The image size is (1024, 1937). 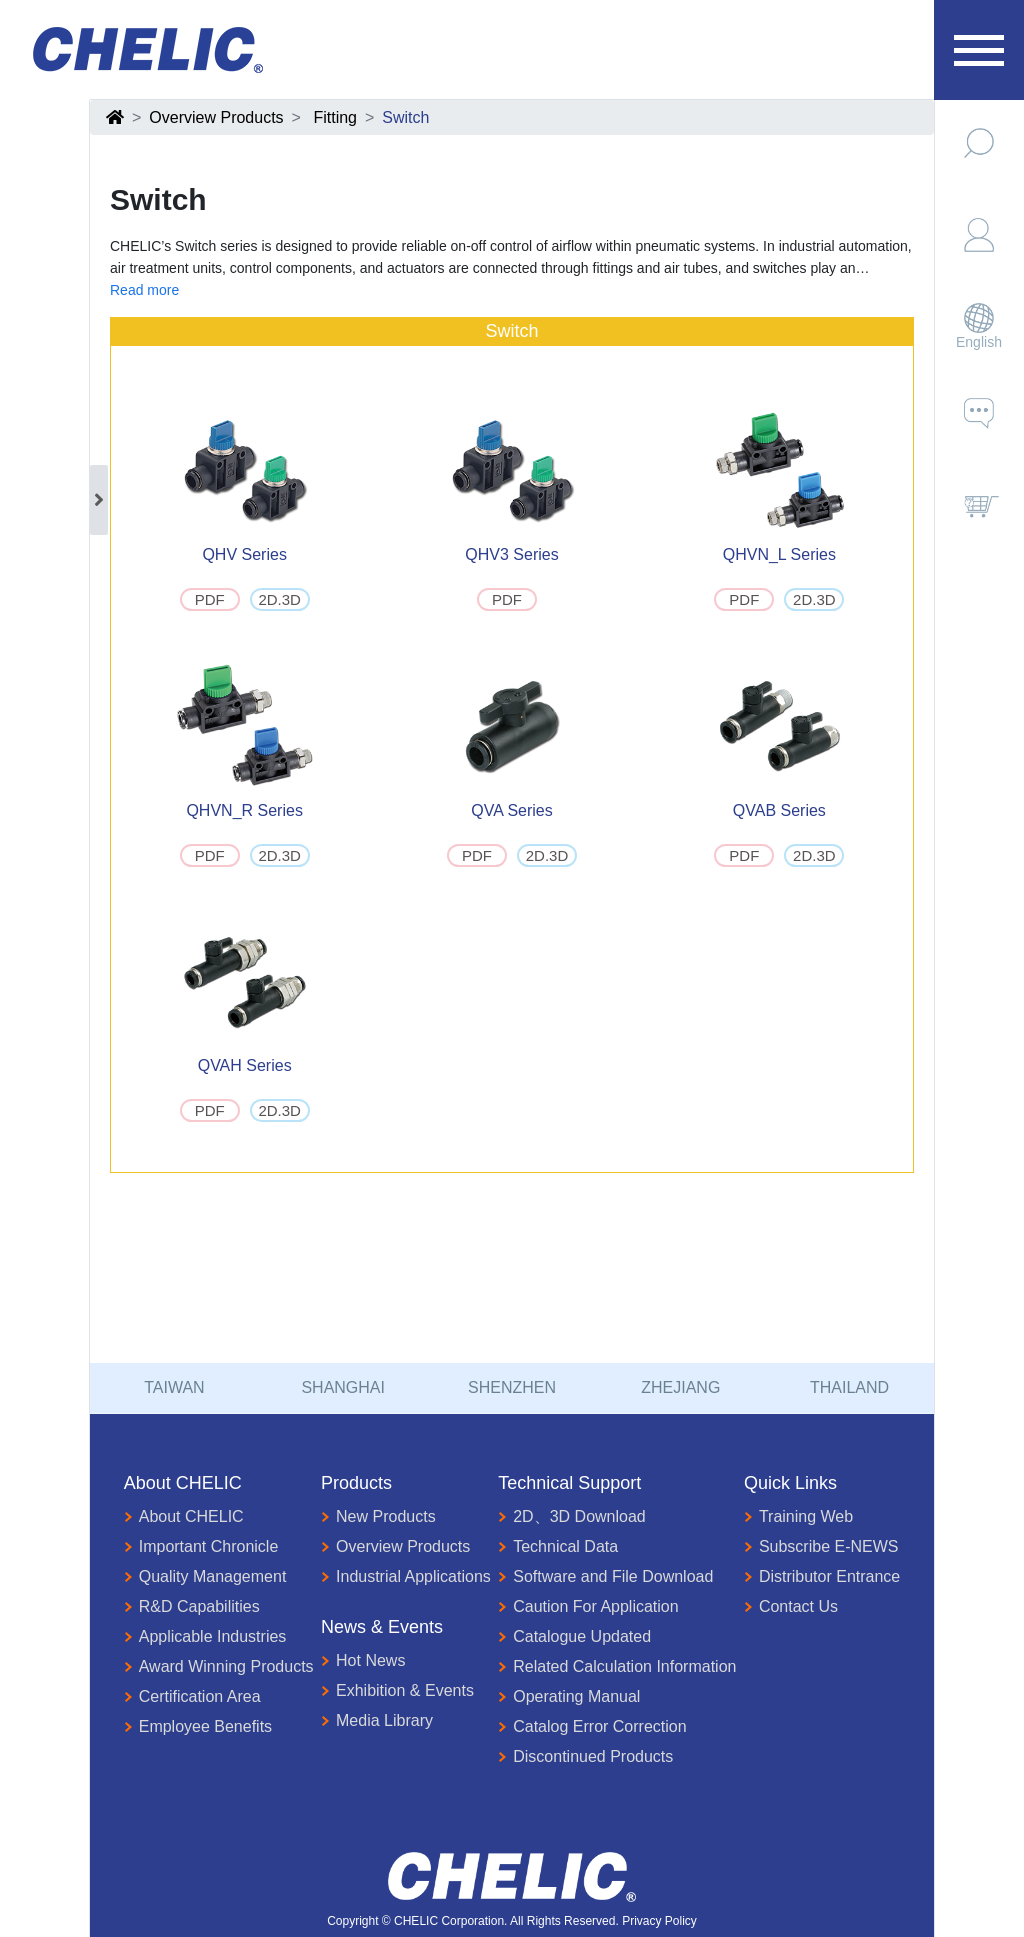 I want to click on Distributor Entrance, so click(x=822, y=1577).